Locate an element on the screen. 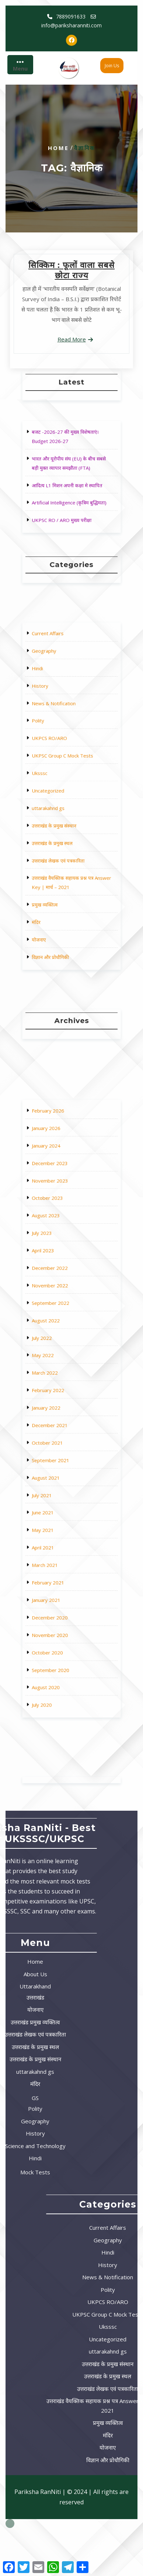 This screenshot has height=2576, width=143. History is located at coordinates (56, 741).